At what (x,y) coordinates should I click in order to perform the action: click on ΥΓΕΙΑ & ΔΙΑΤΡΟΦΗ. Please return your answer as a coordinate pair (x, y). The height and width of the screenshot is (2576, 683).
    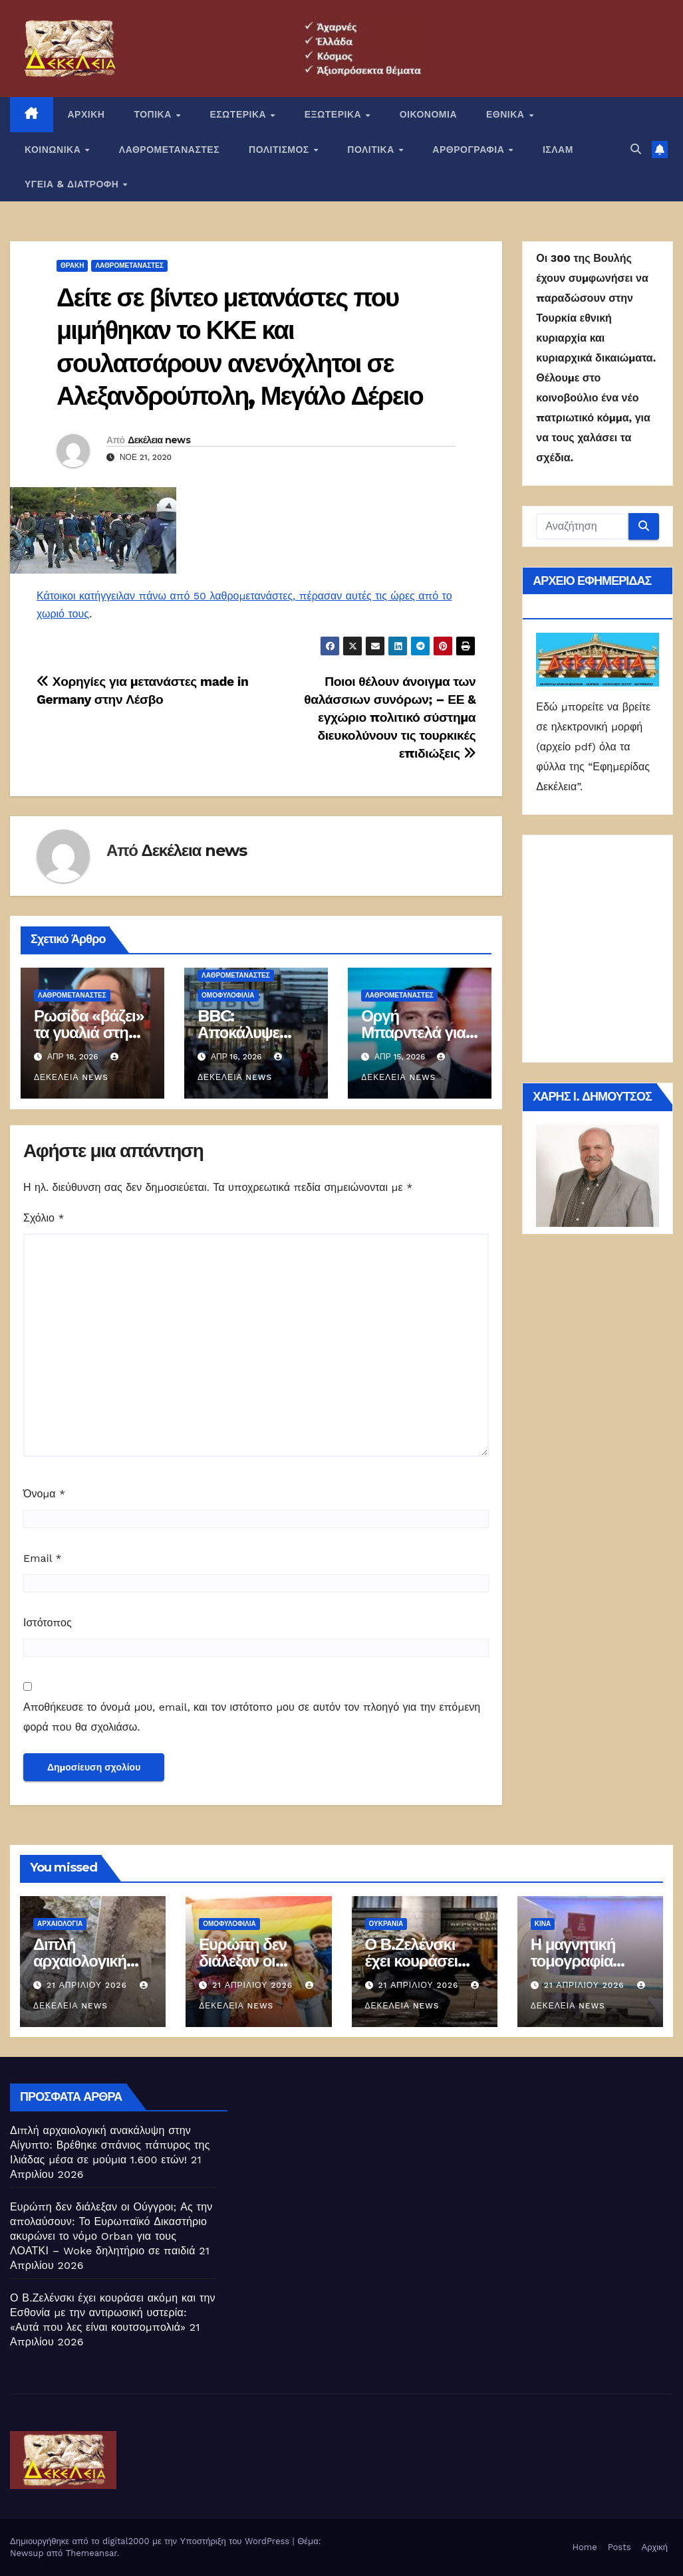
    Looking at the image, I should click on (73, 184).